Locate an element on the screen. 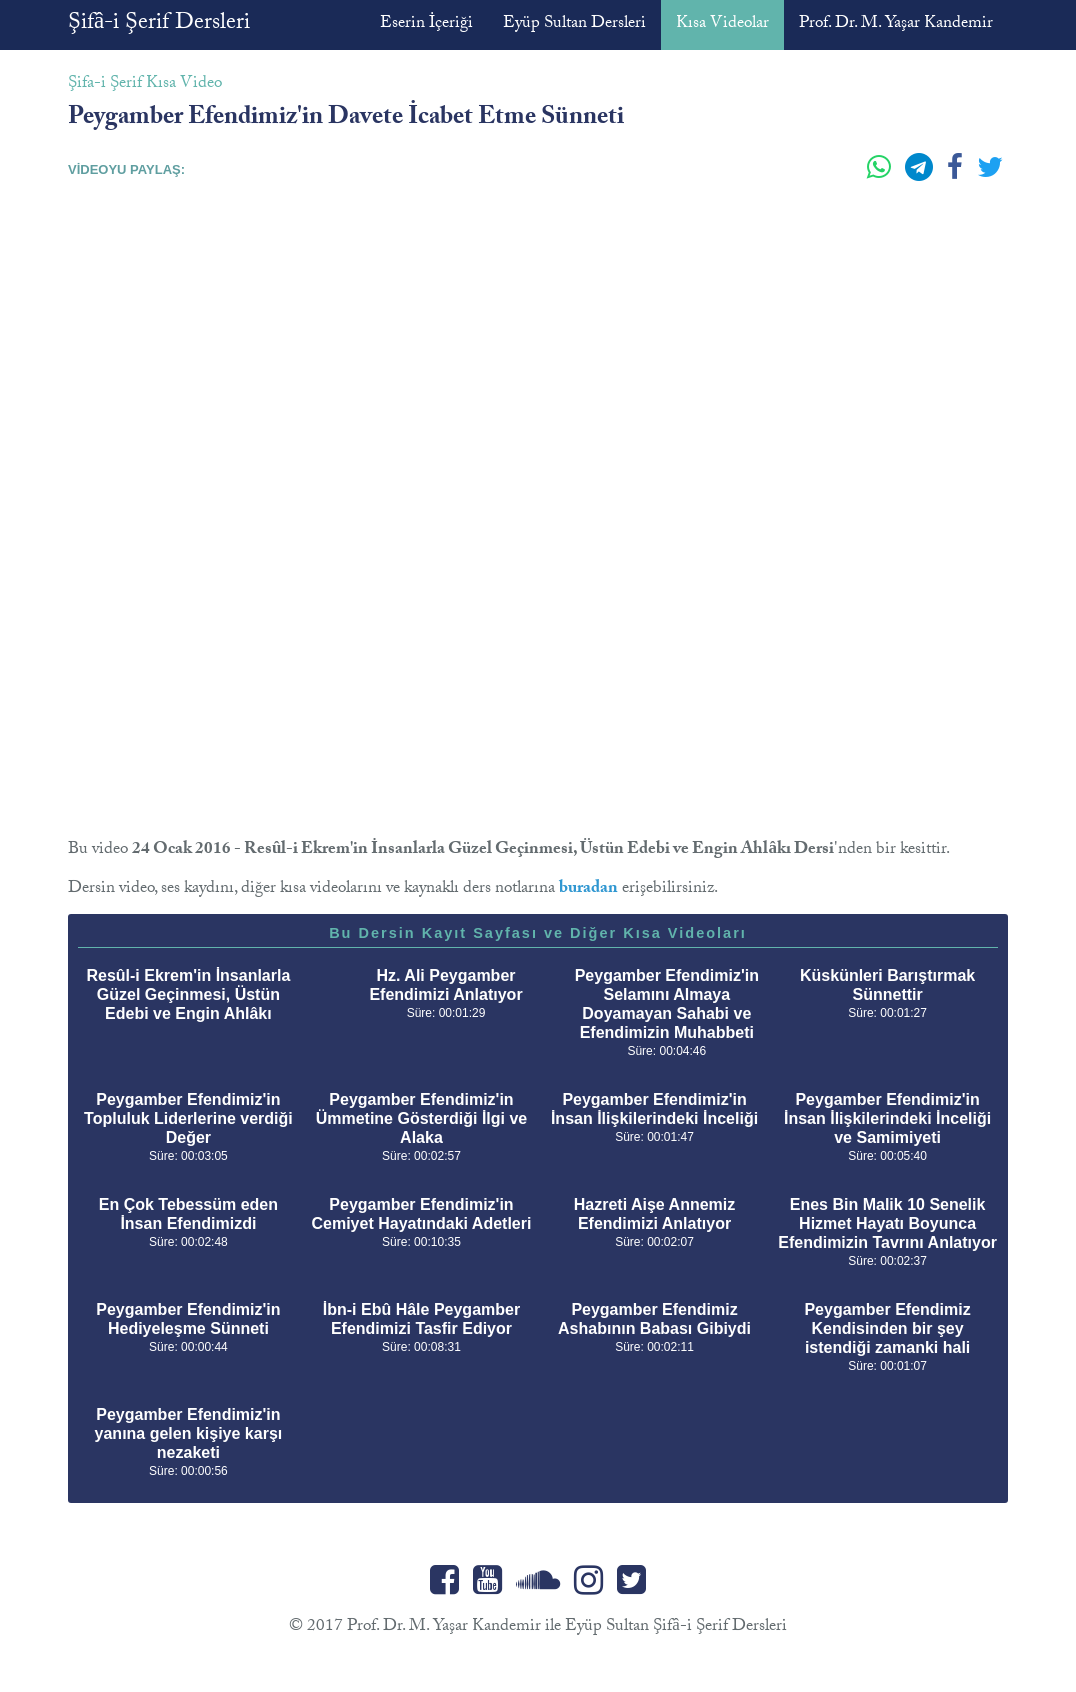 This screenshot has height=1692, width=1076. Eyüp Sultan Dersleri is located at coordinates (574, 24).